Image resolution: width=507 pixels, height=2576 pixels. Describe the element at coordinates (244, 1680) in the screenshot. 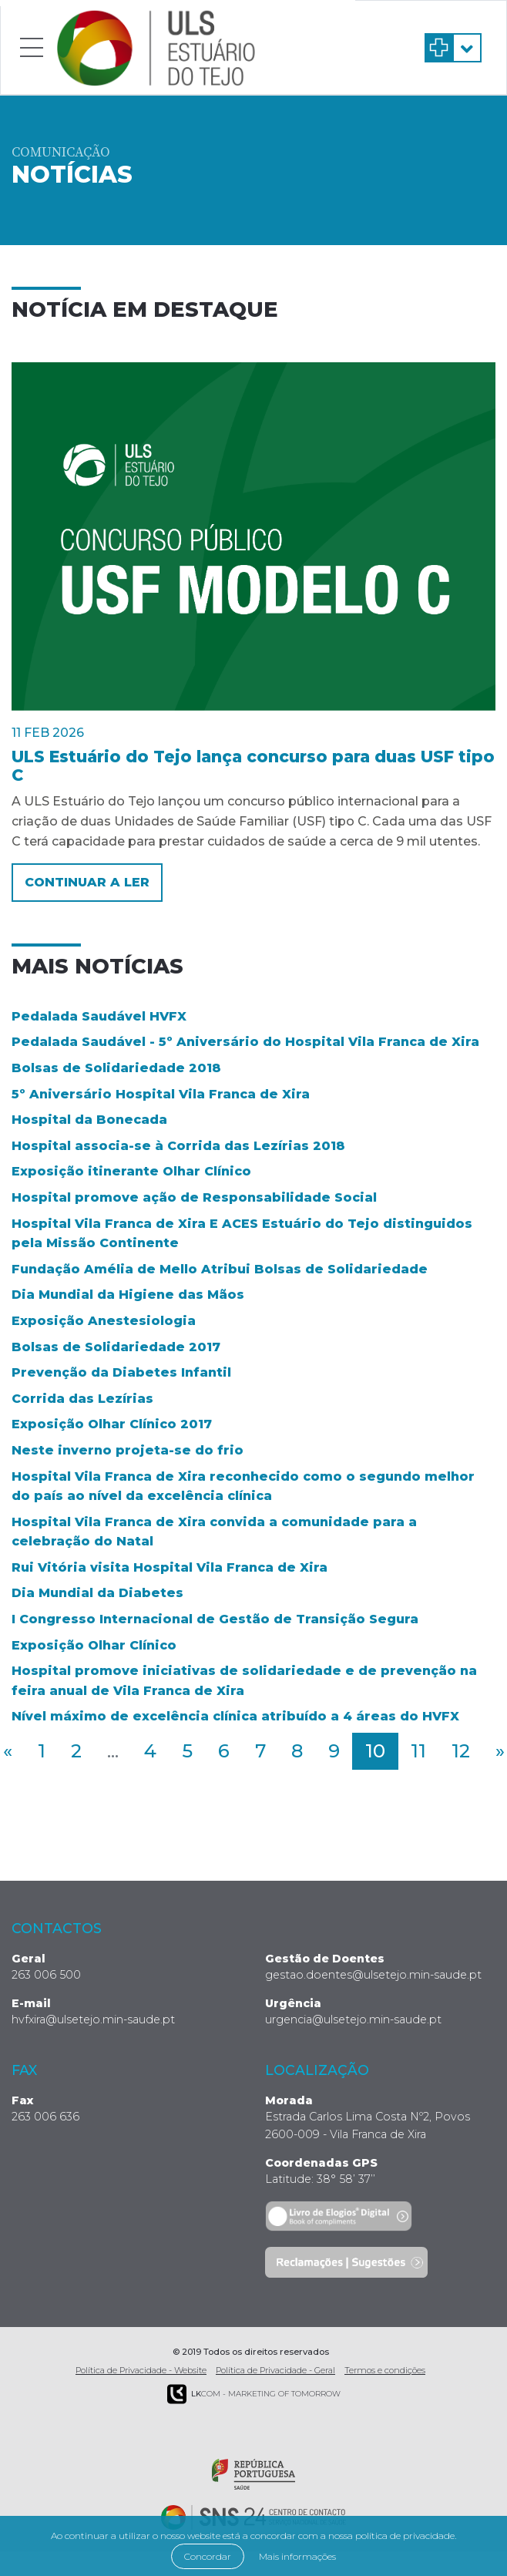

I see `Hospital promove iniciativas de solidariedade e de prevenção na feira anual de Vila Franca de Xira` at that location.